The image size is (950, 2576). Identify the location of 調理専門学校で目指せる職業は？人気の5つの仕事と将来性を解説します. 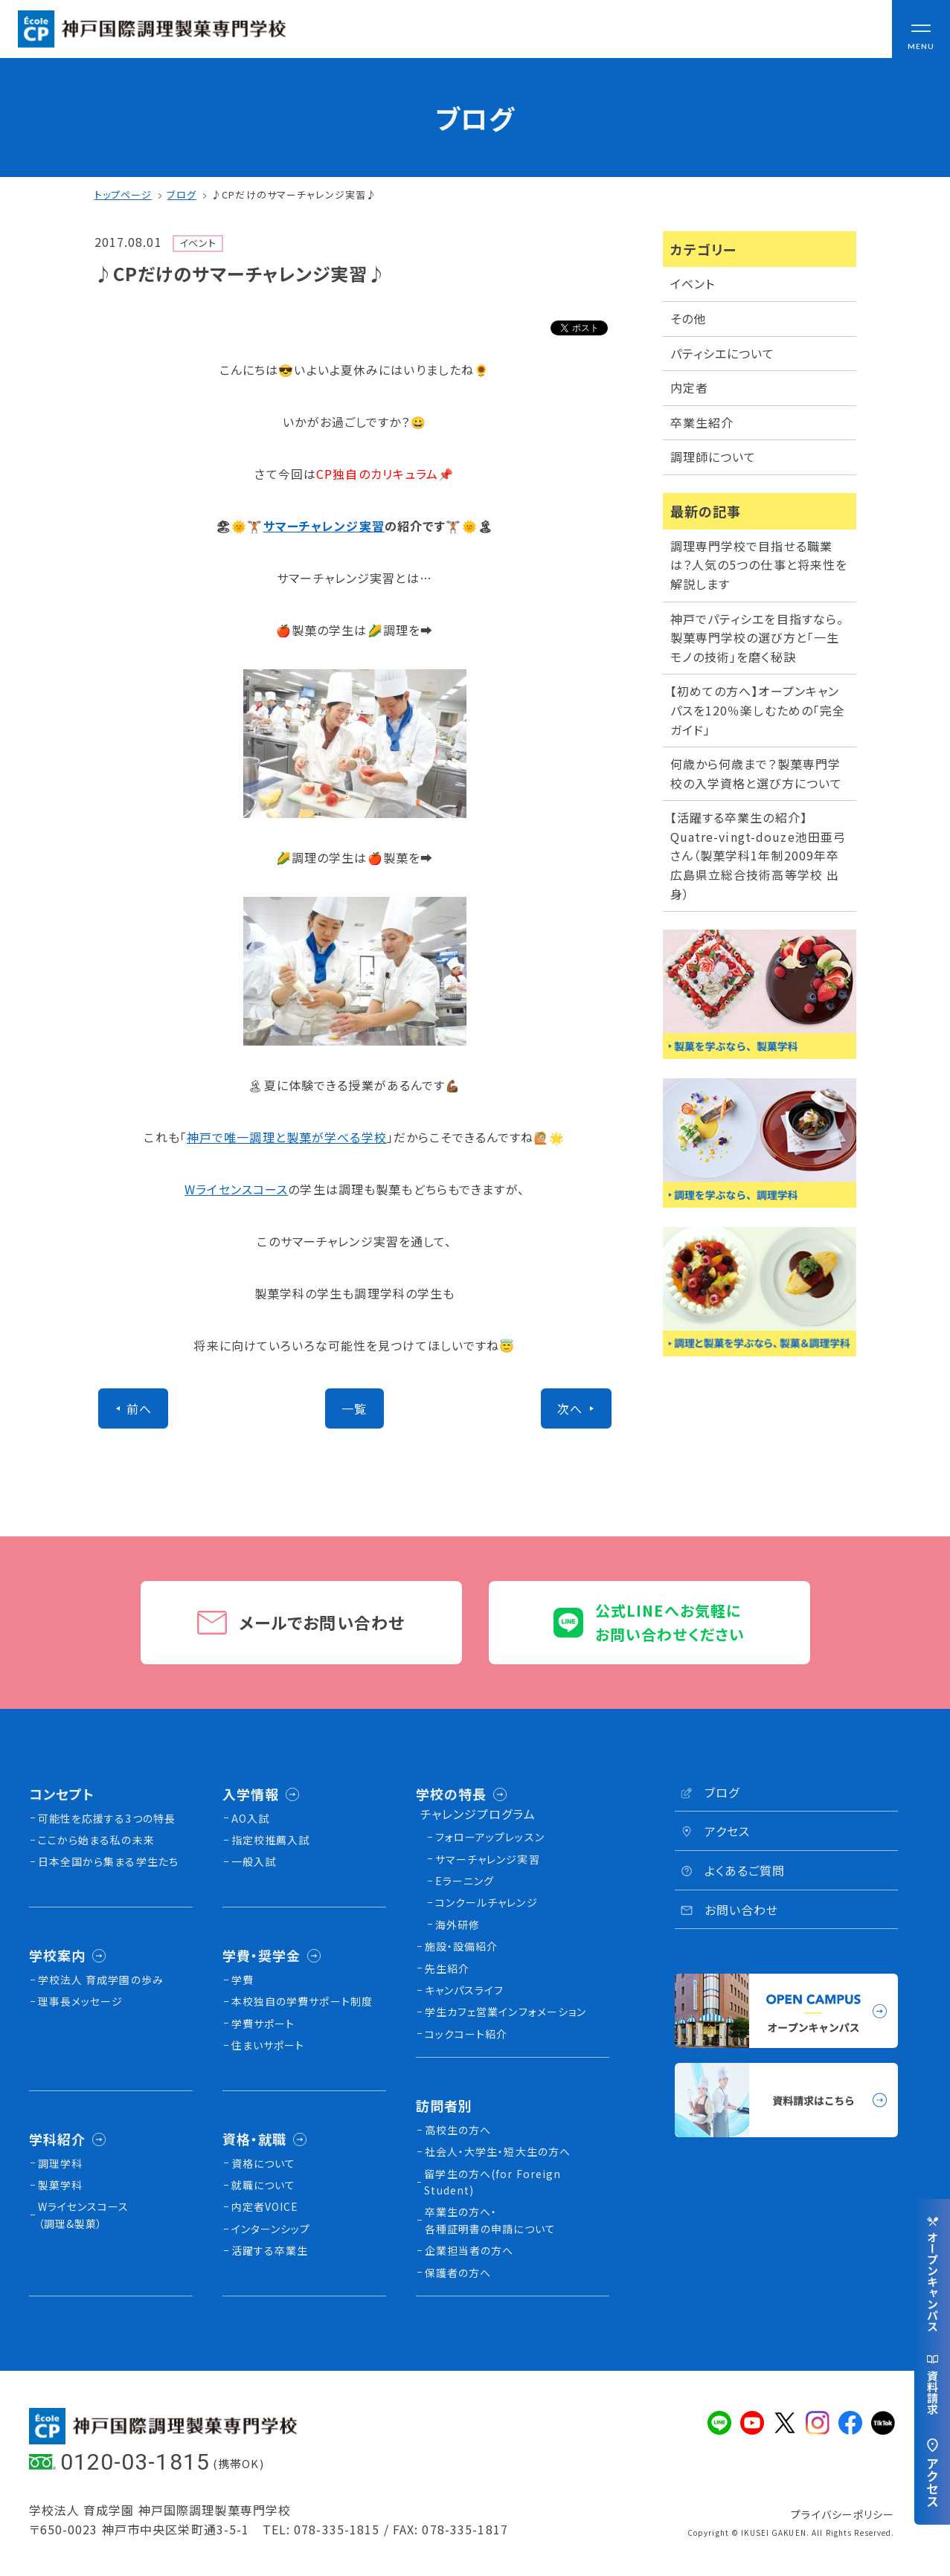
(759, 565).